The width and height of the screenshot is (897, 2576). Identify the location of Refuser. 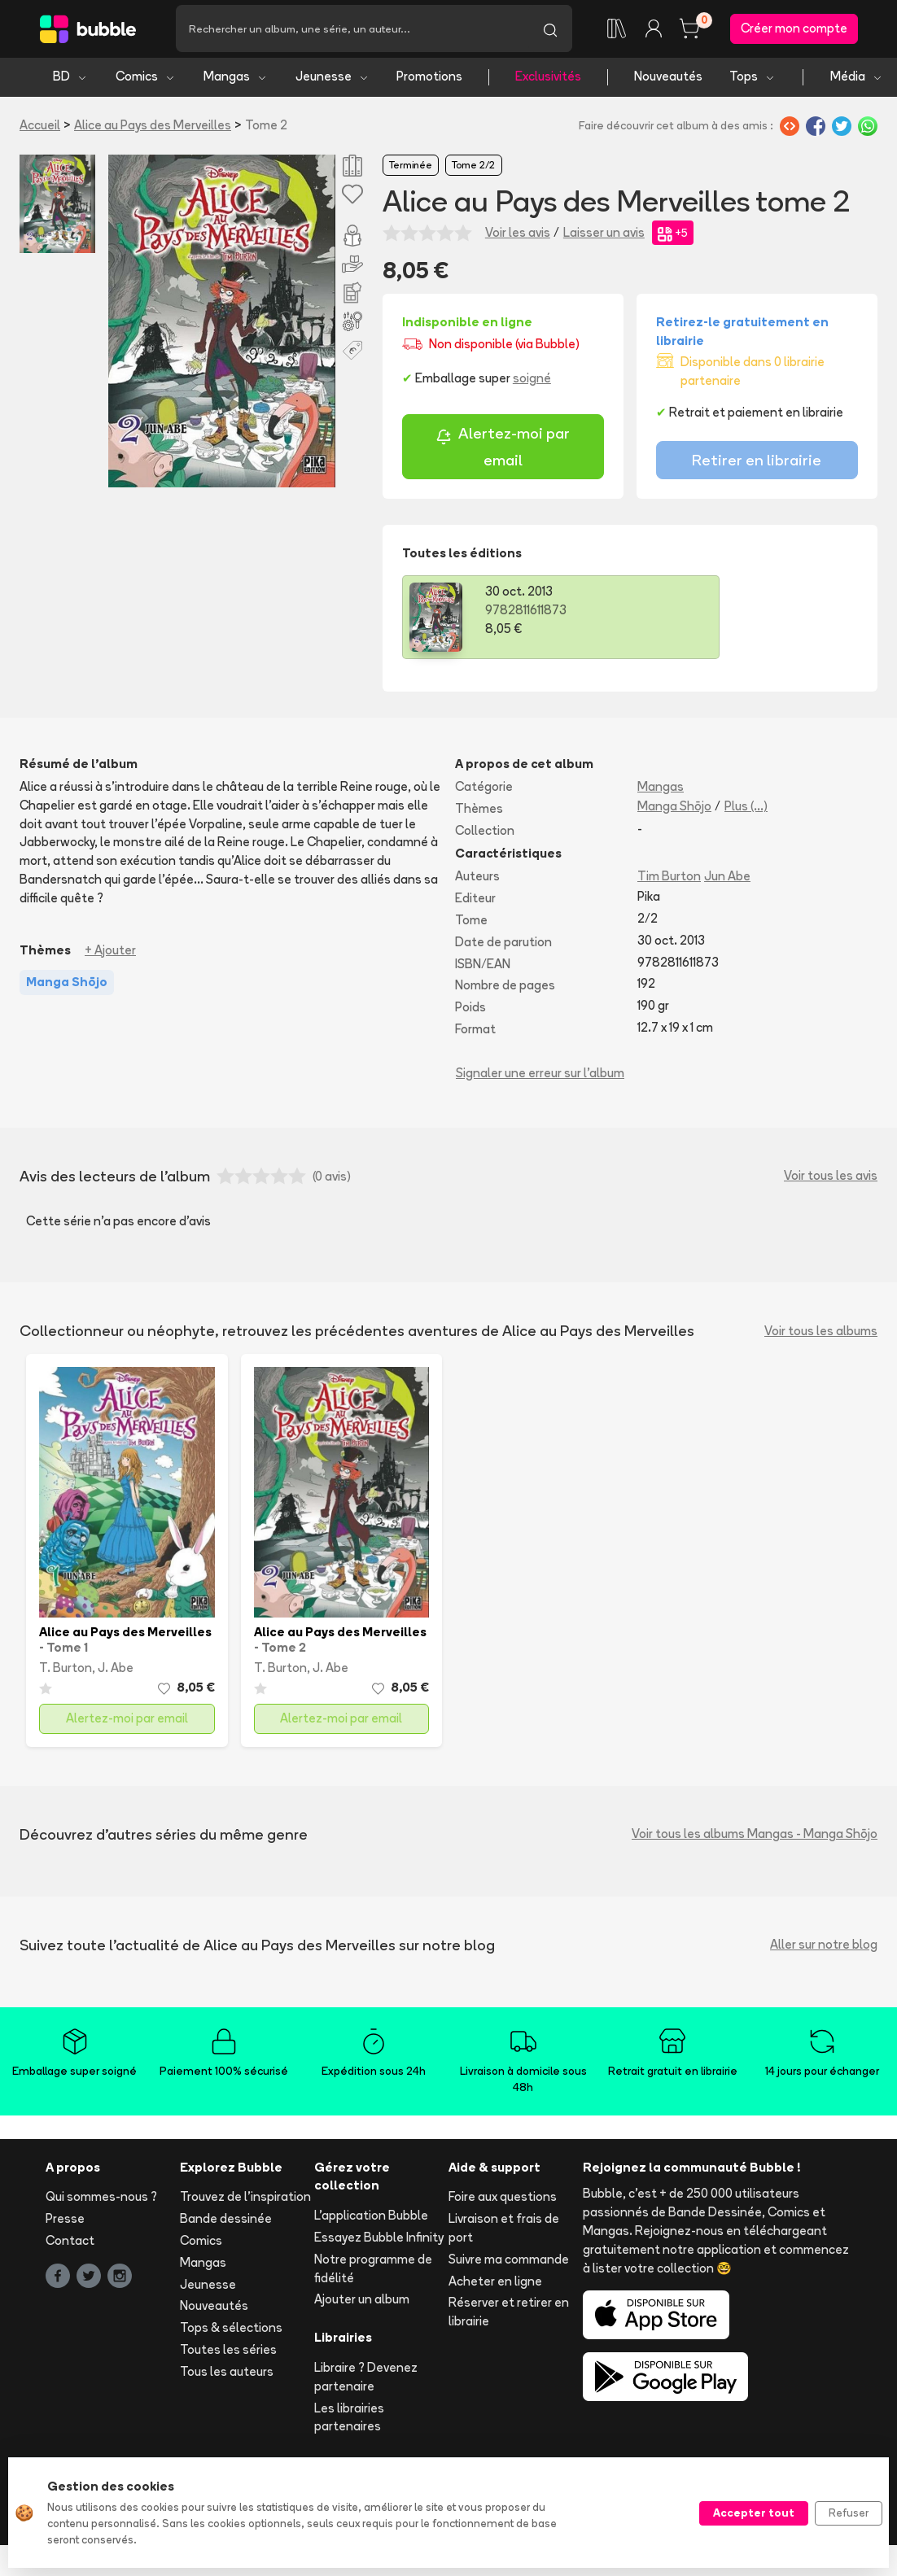
(849, 2512).